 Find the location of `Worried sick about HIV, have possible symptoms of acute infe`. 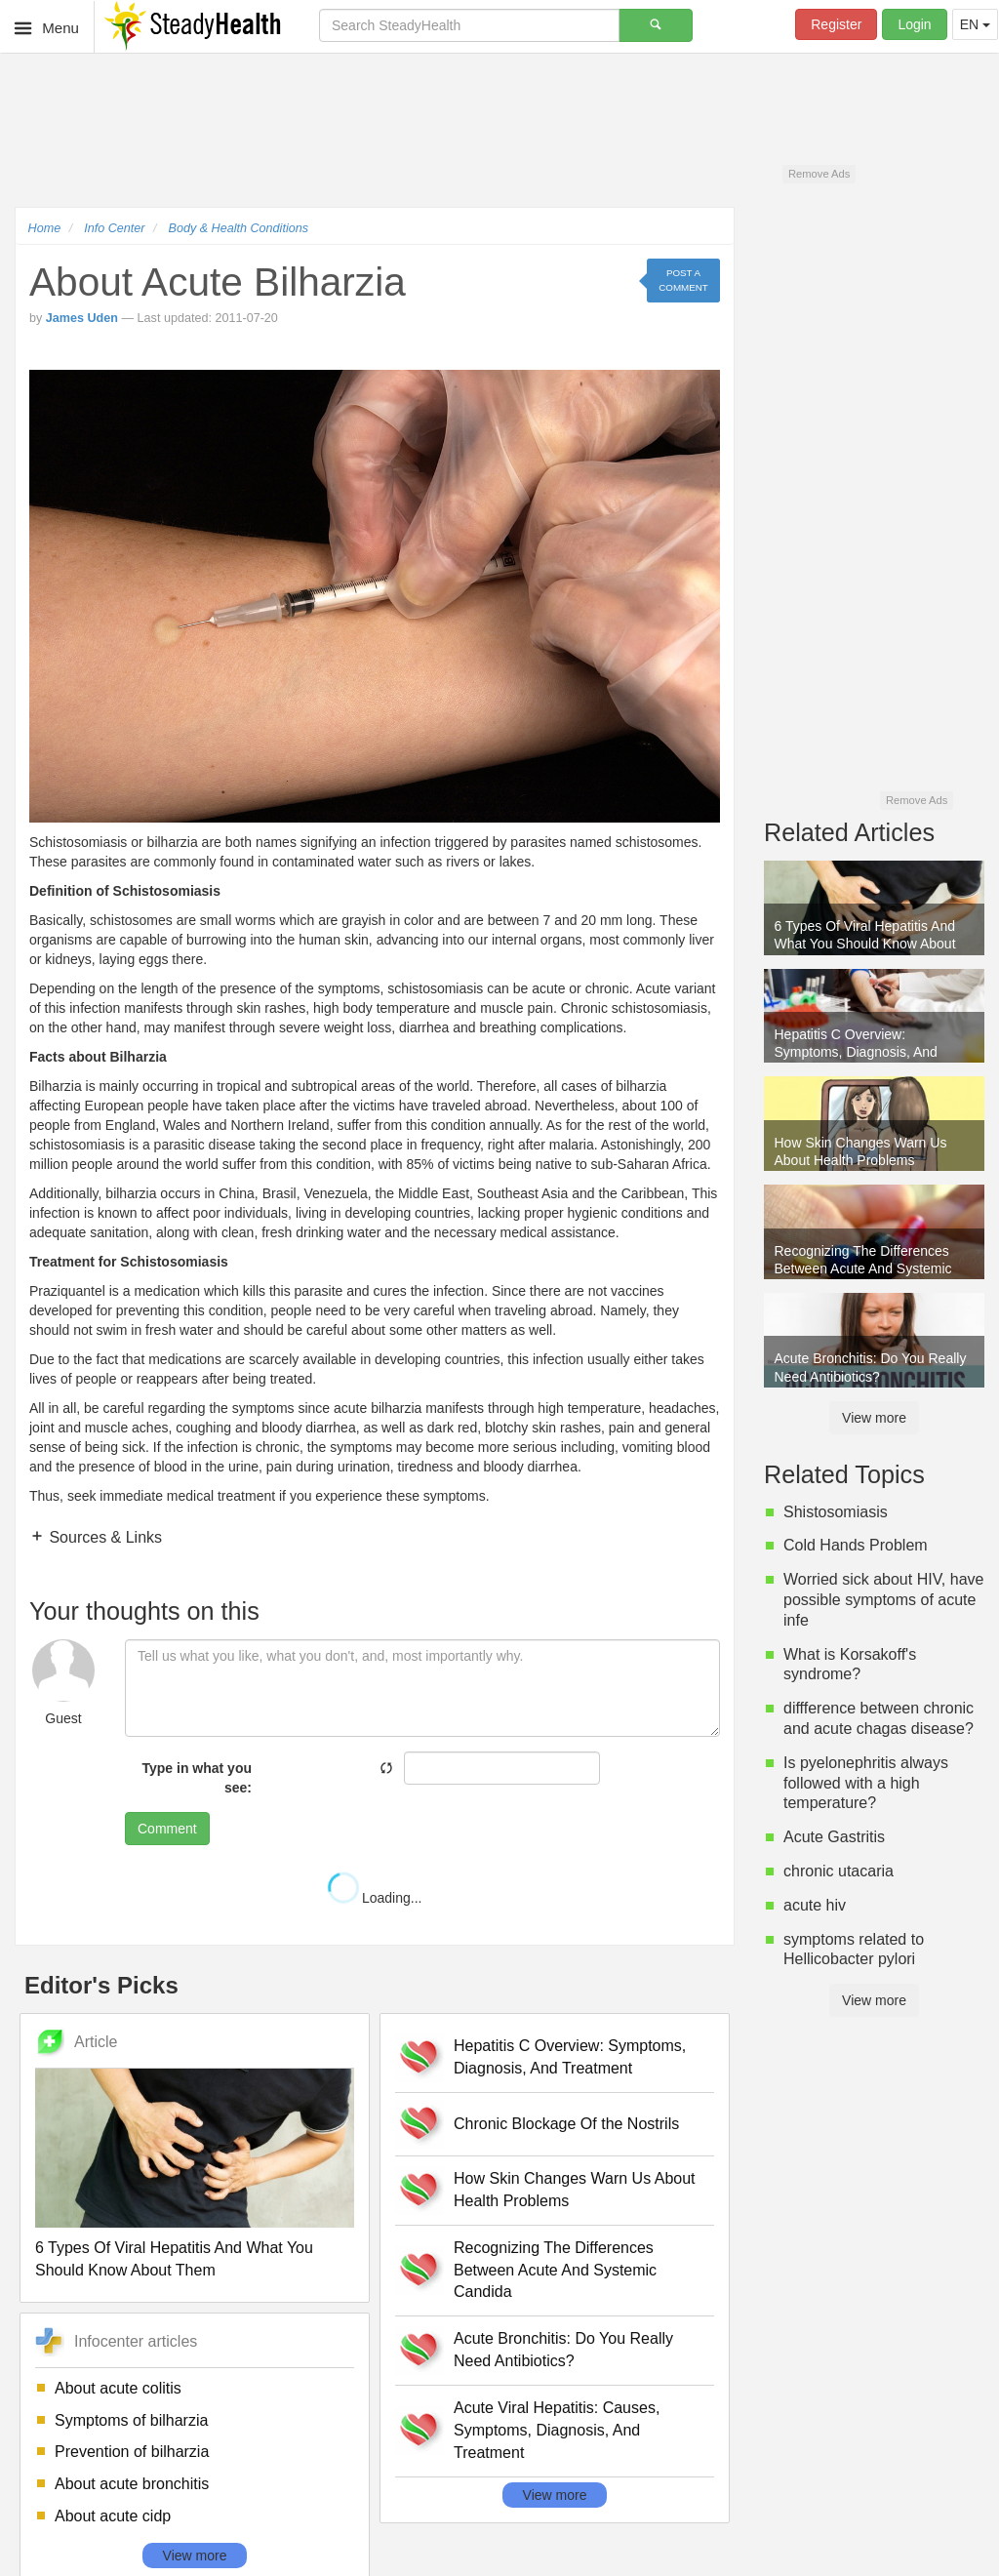

Worried sick about HIV, have possible symptoms of acute infe is located at coordinates (883, 1600).